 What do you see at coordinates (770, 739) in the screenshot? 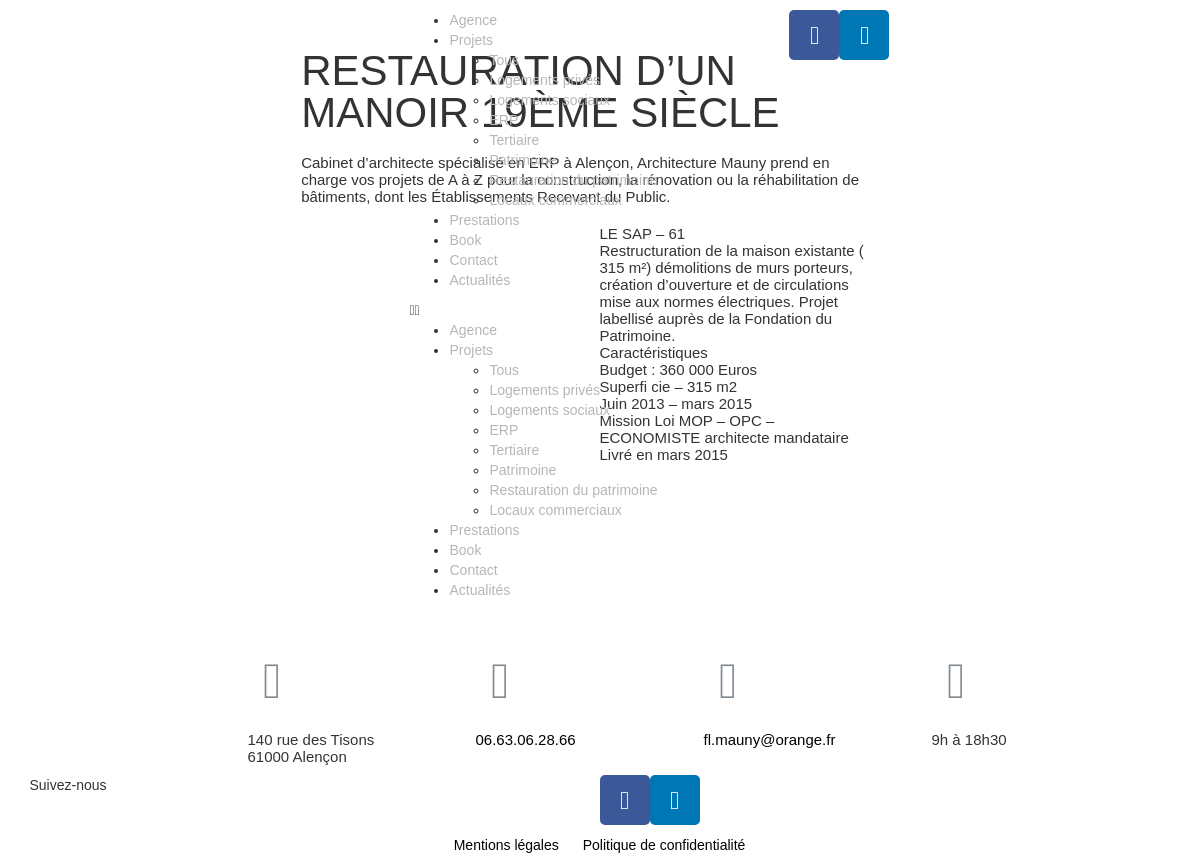
I see `fl.mauny@orange.fr` at bounding box center [770, 739].